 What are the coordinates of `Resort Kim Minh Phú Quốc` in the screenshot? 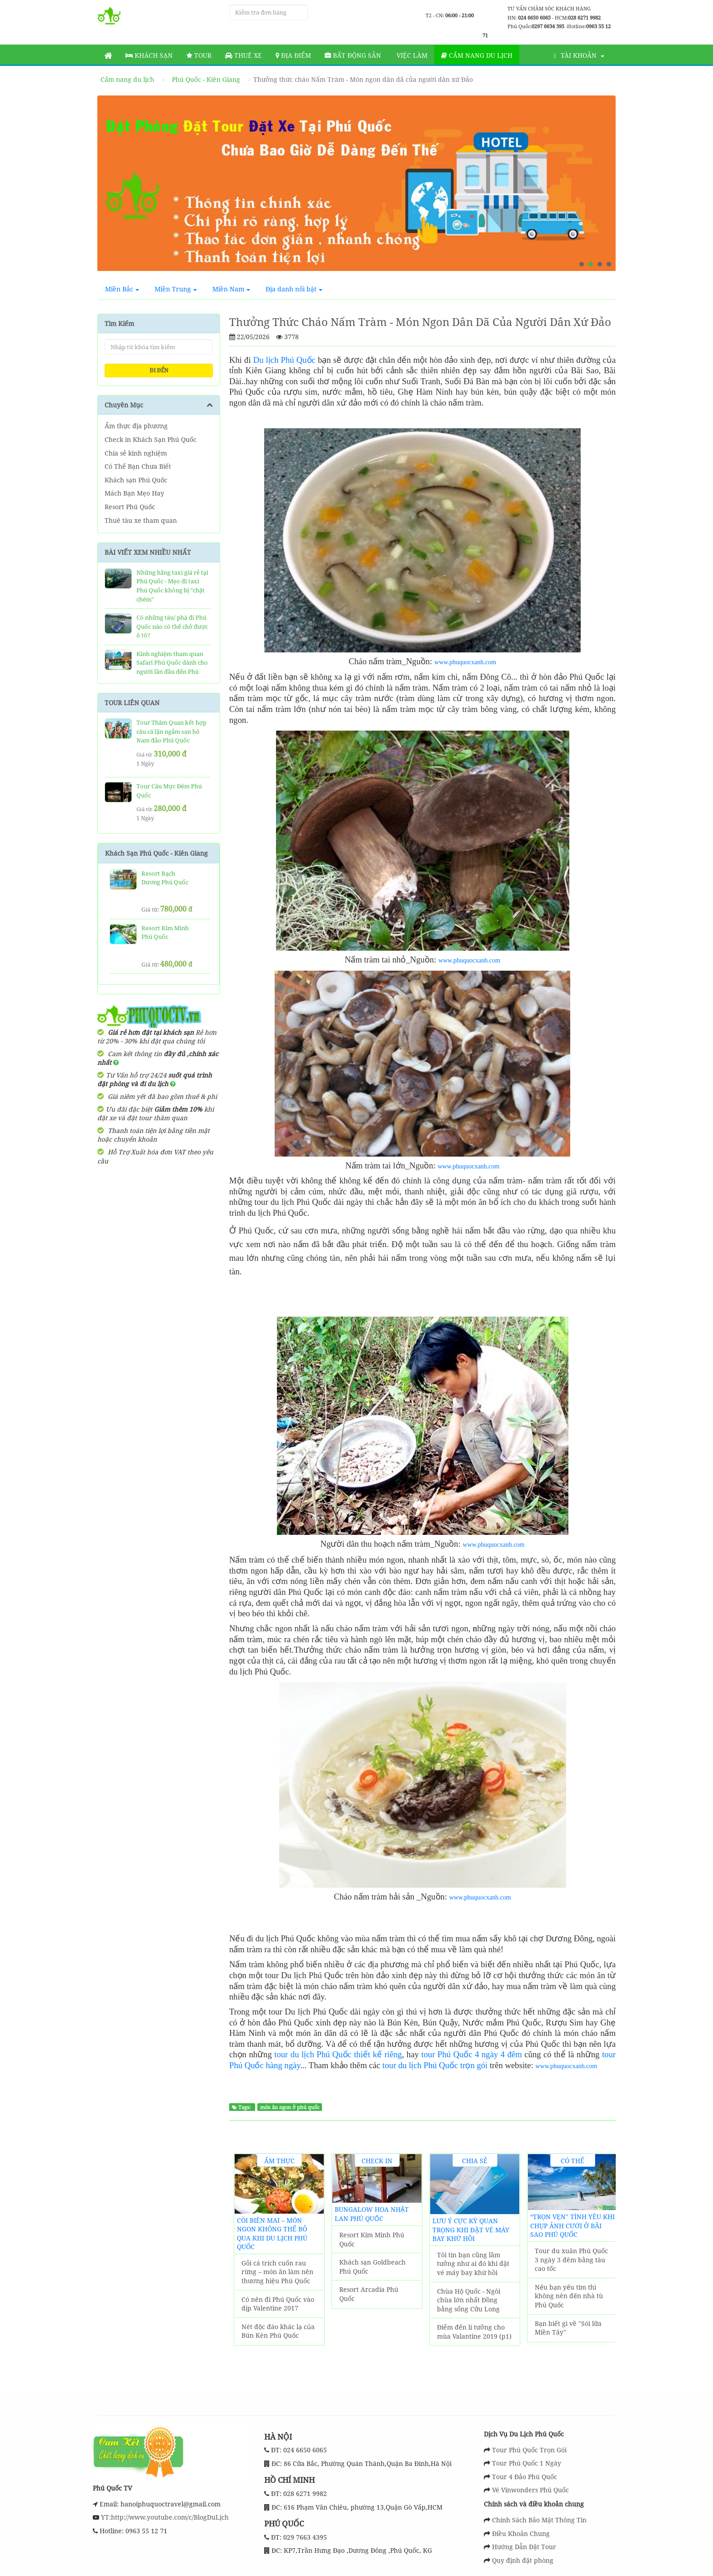 It's located at (371, 2239).